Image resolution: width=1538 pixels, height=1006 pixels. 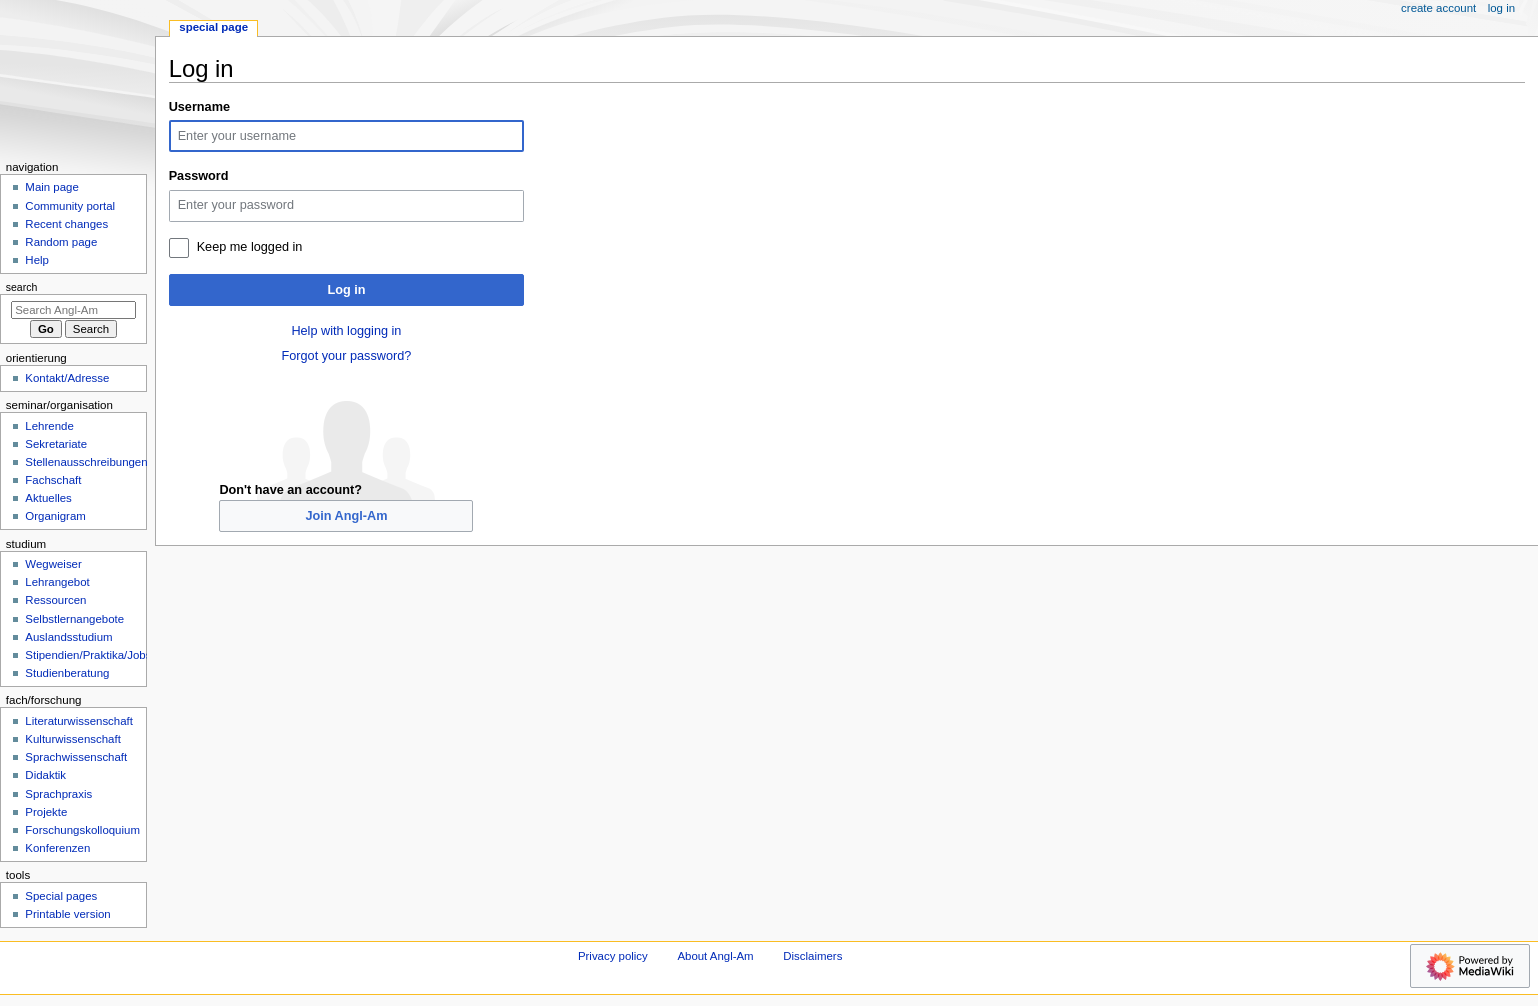 What do you see at coordinates (76, 757) in the screenshot?
I see `Sprachwissenschaft` at bounding box center [76, 757].